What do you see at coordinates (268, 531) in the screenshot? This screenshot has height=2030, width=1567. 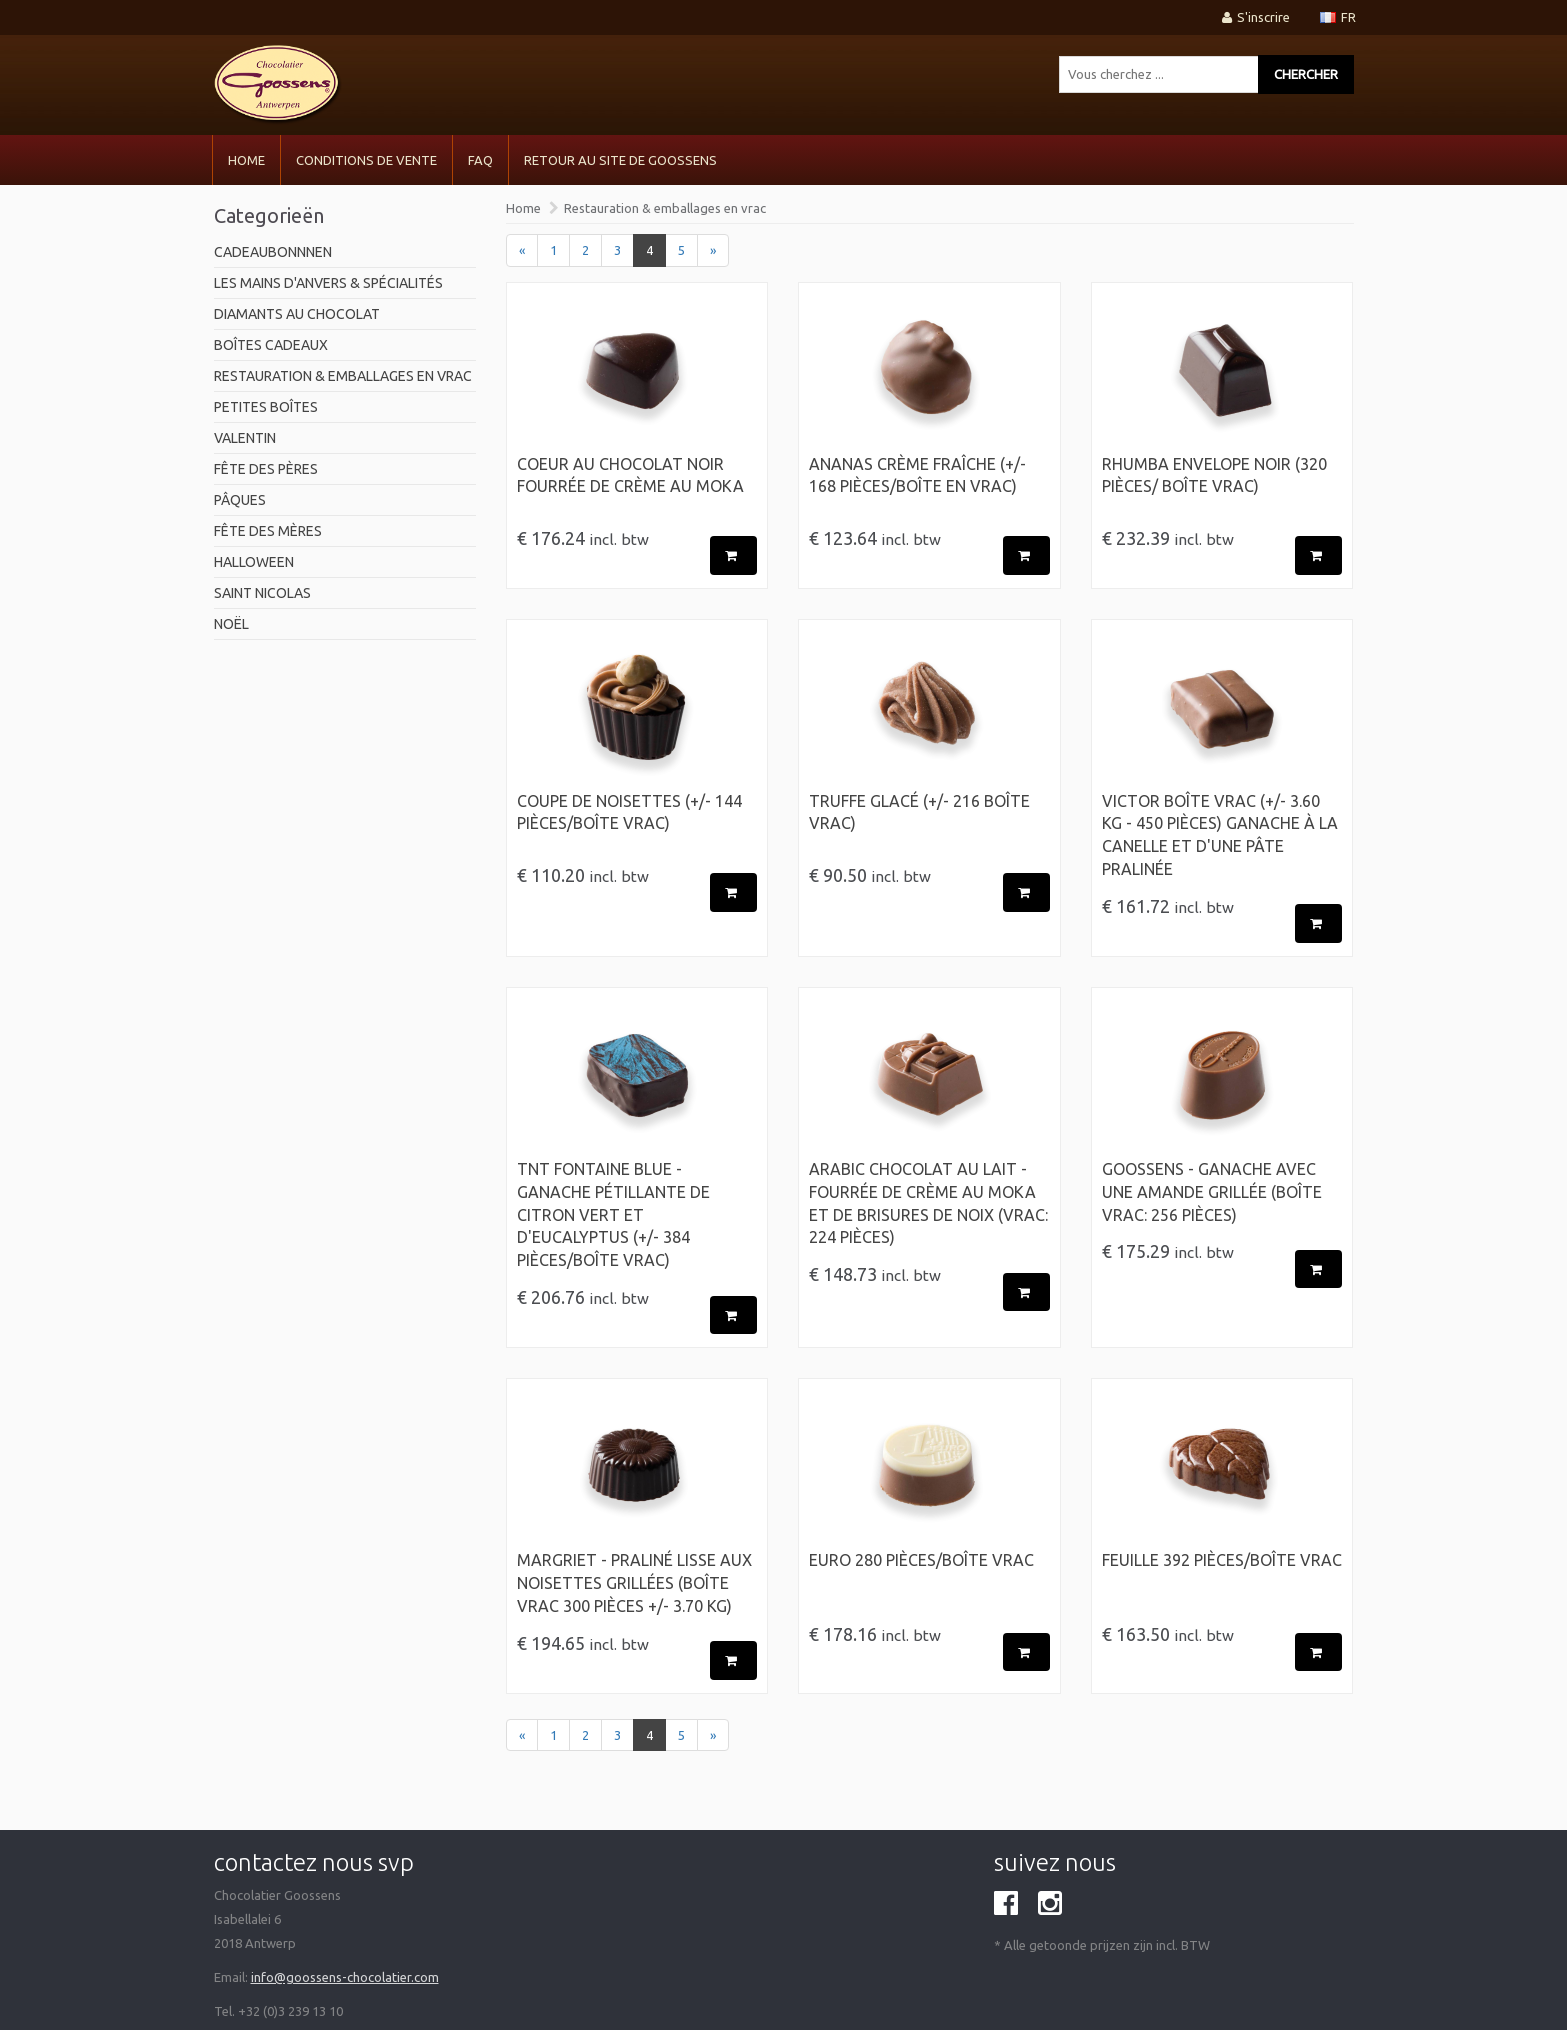 I see `Fête des mères` at bounding box center [268, 531].